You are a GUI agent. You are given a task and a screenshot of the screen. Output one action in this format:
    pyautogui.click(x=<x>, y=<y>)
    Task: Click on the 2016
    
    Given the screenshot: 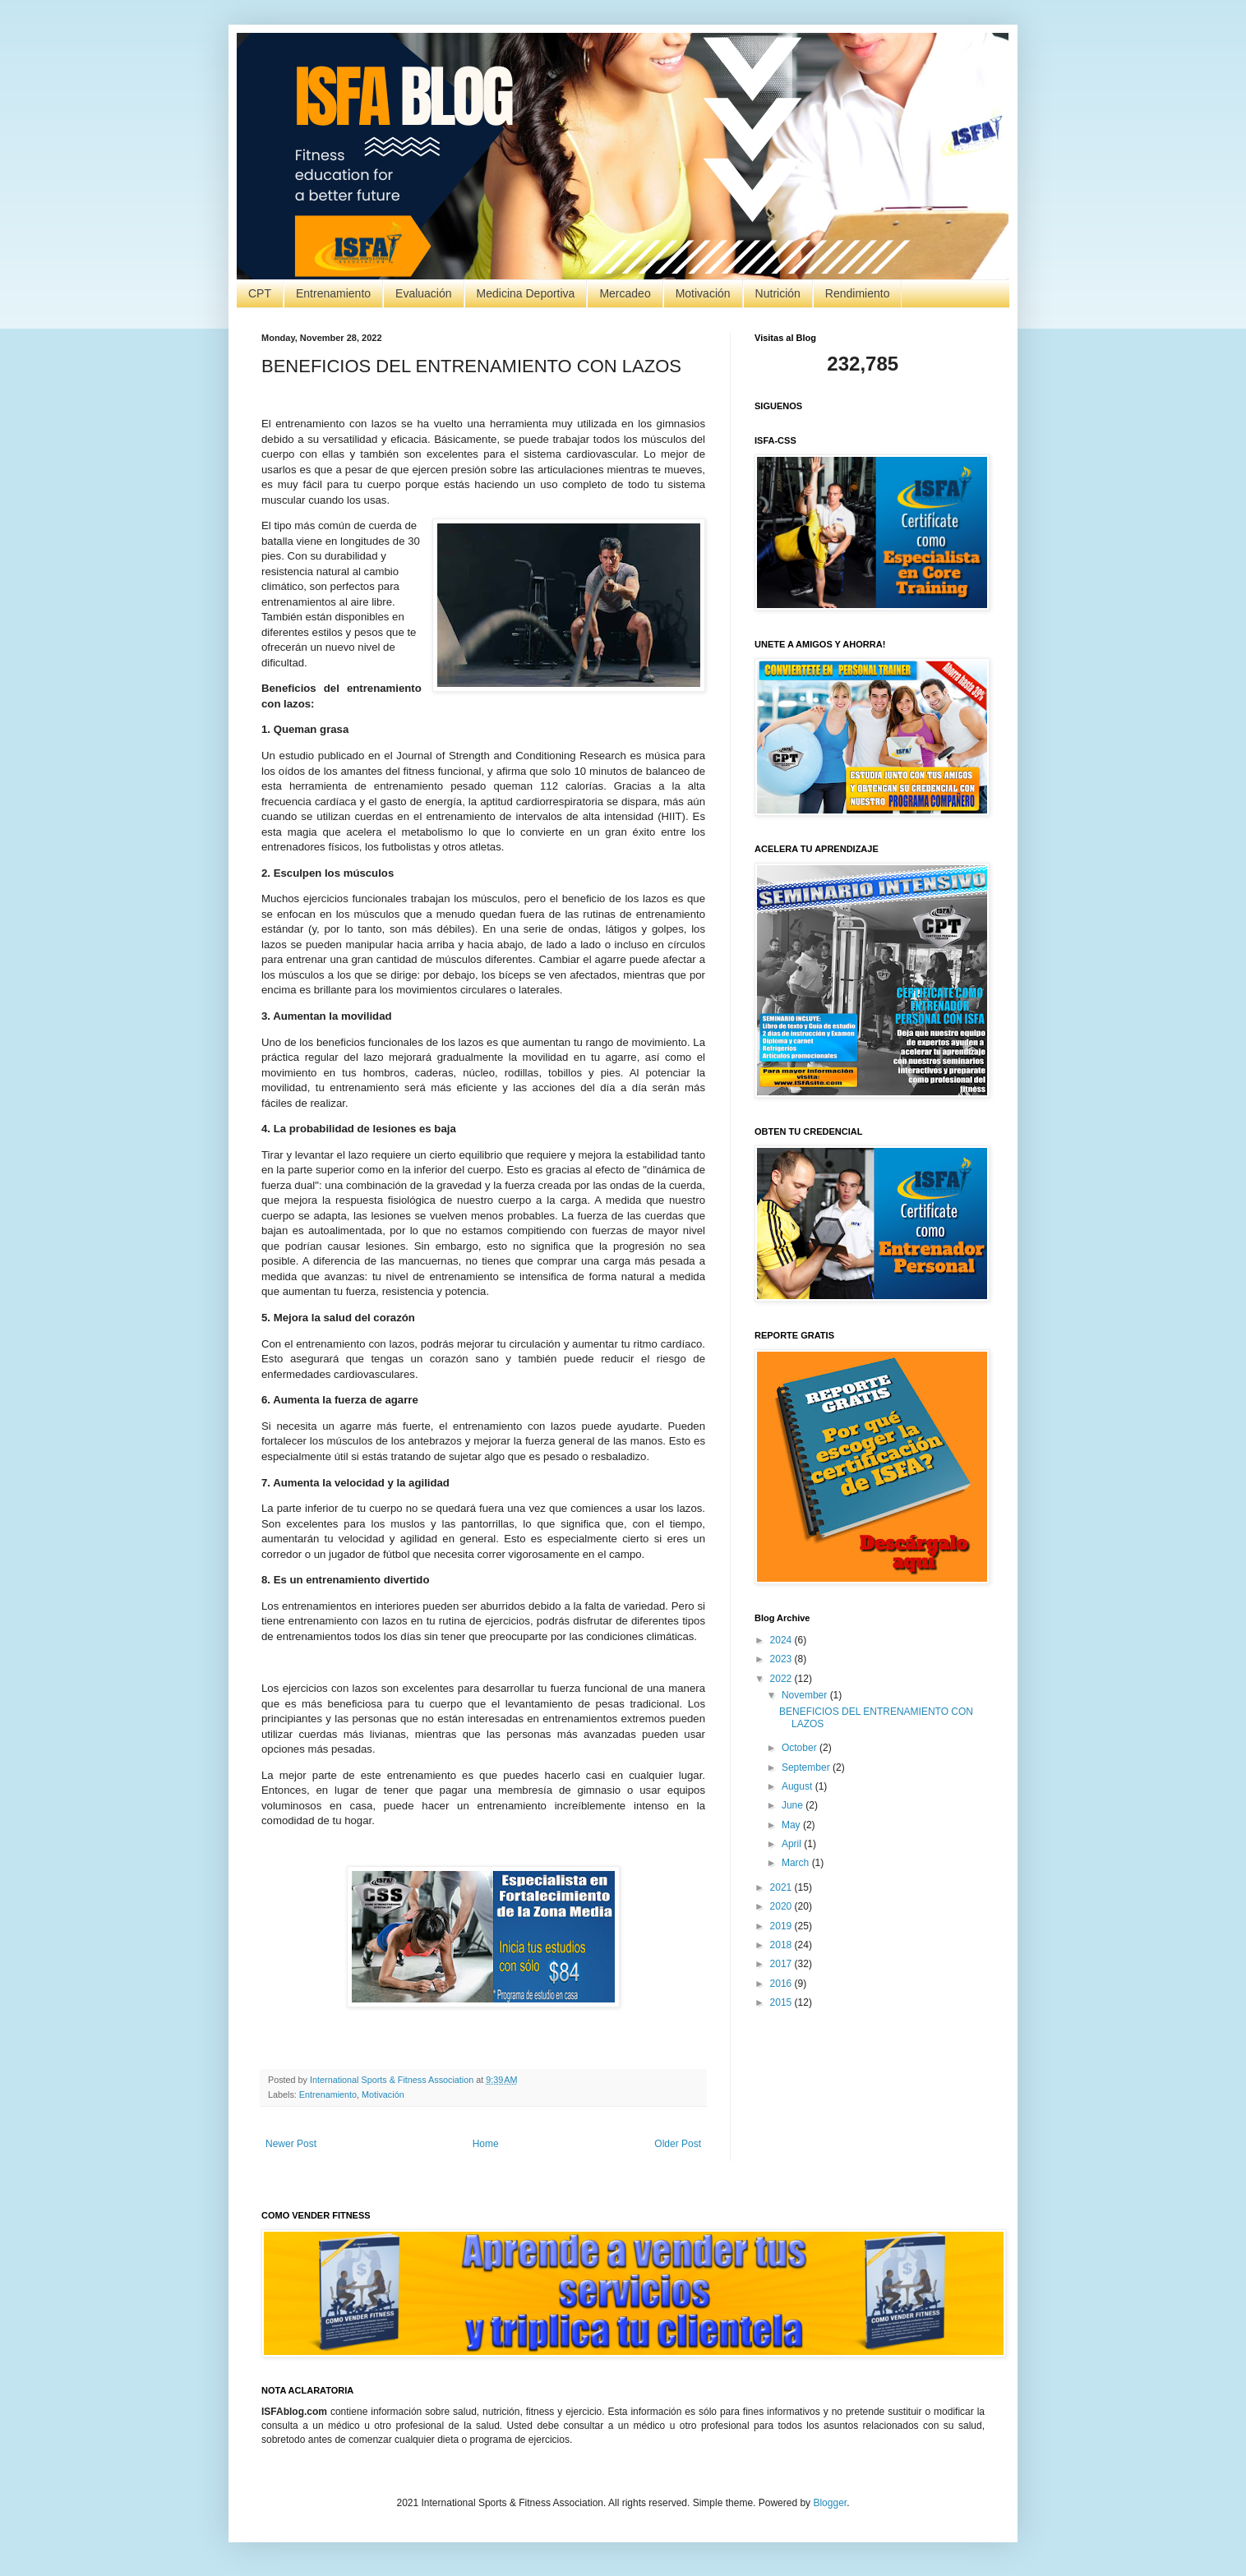 What is the action you would take?
    pyautogui.click(x=782, y=1983)
    